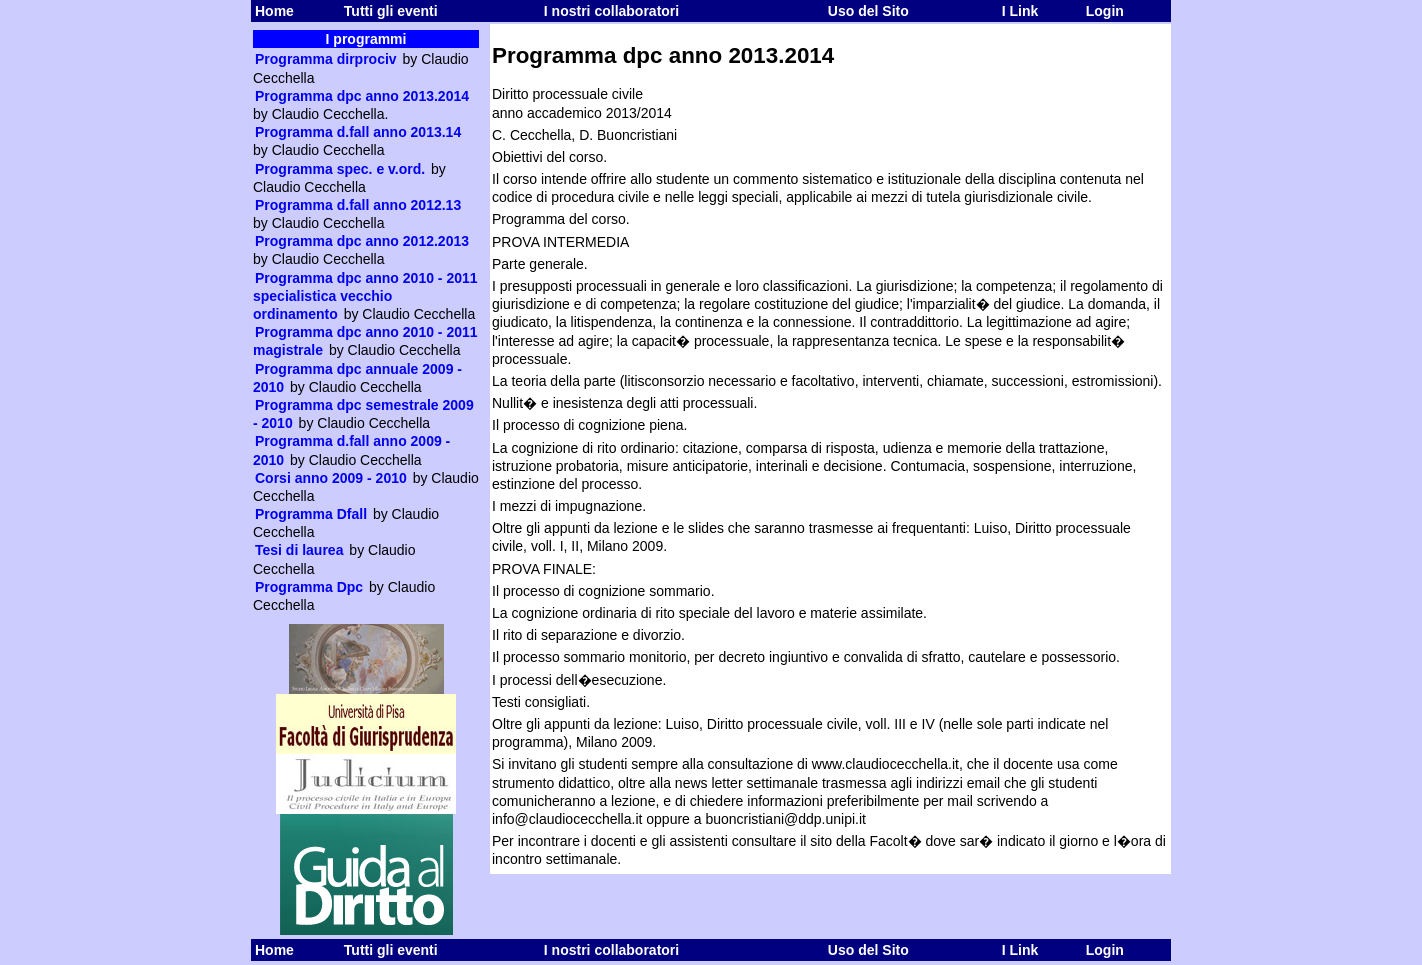 The height and width of the screenshot is (965, 1422). What do you see at coordinates (1020, 11) in the screenshot?
I see `I Link` at bounding box center [1020, 11].